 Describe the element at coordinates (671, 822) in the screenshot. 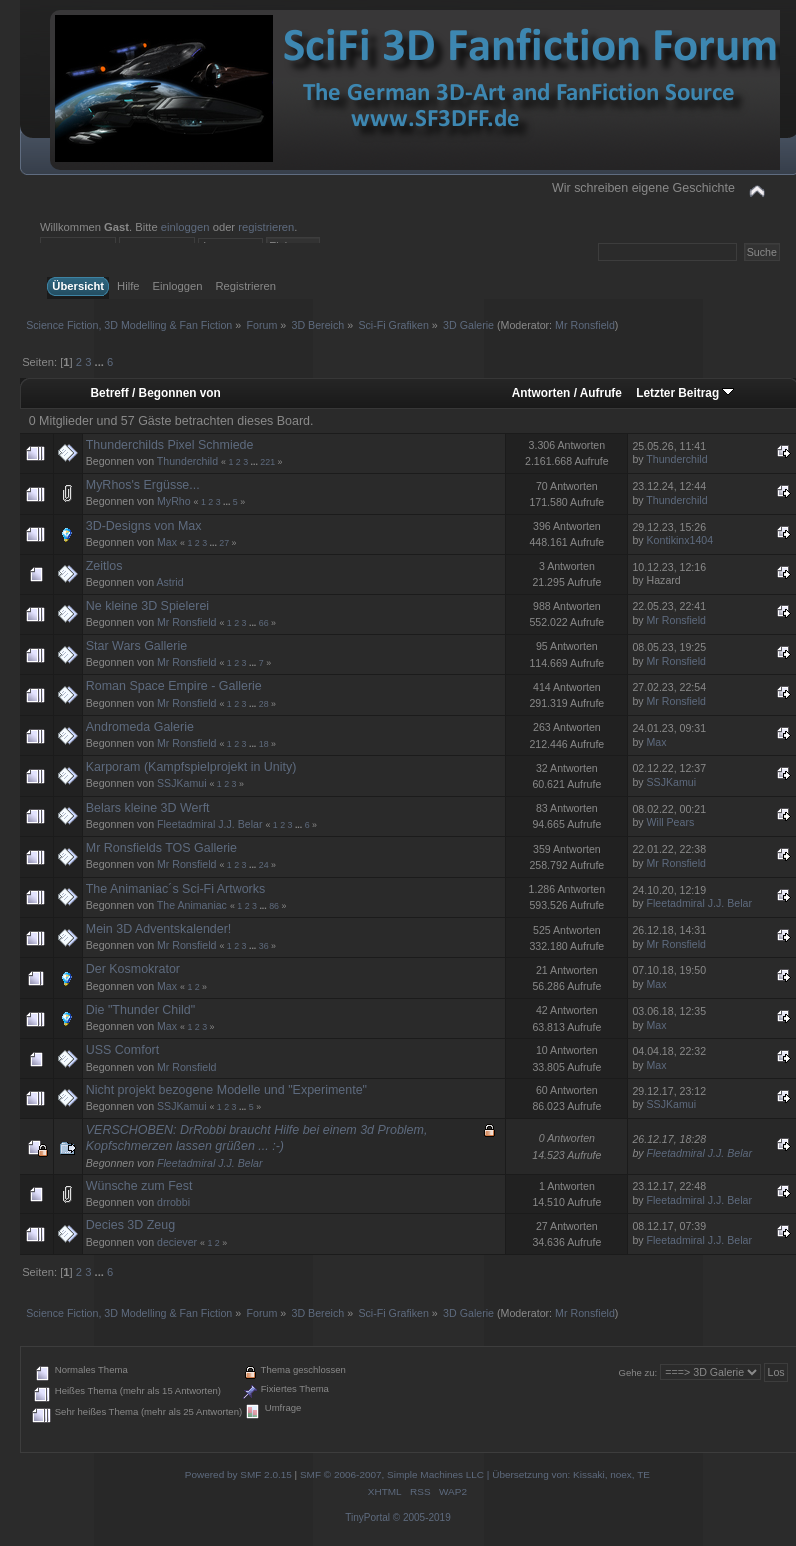

I see `Will Pears` at that location.